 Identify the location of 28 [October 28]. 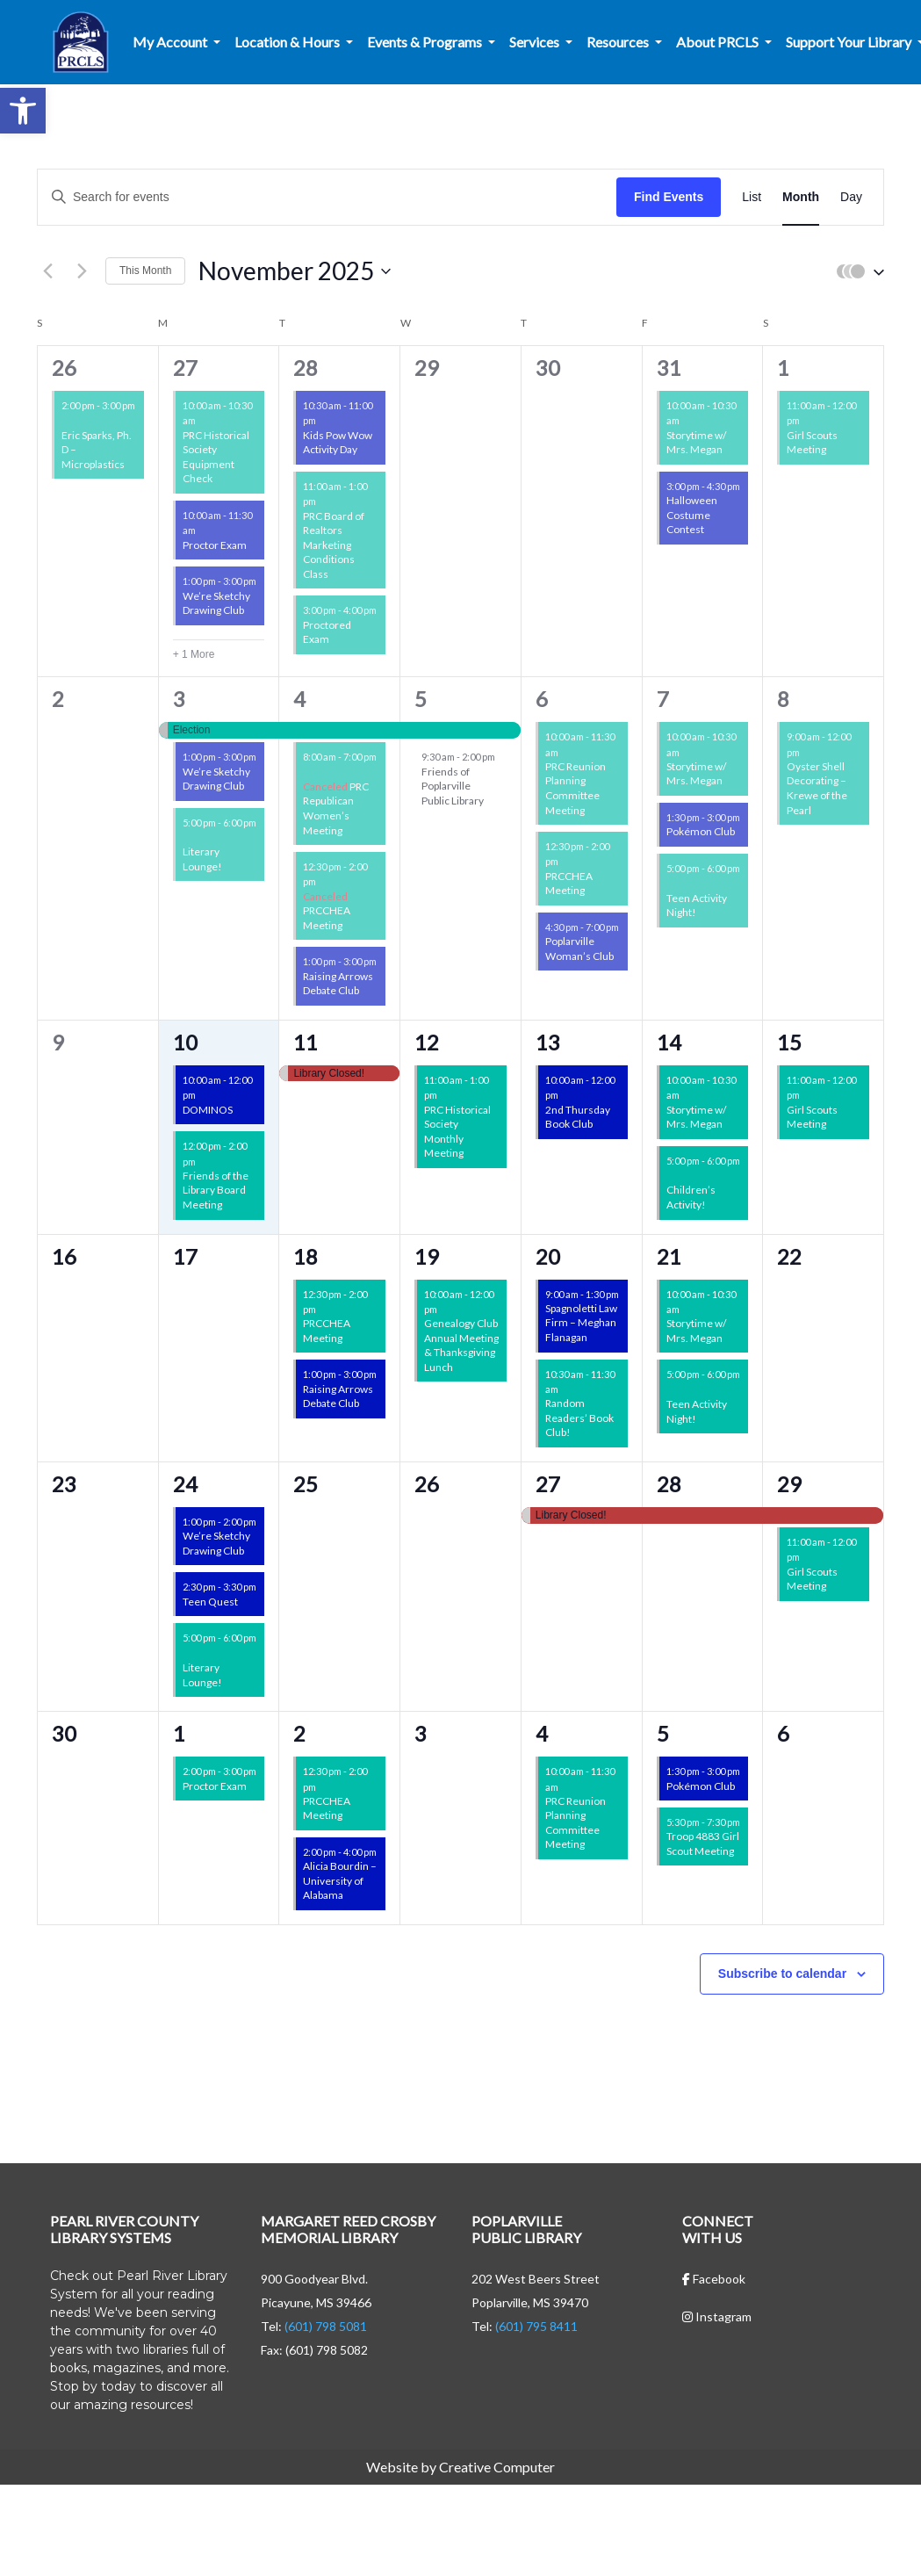
(305, 367).